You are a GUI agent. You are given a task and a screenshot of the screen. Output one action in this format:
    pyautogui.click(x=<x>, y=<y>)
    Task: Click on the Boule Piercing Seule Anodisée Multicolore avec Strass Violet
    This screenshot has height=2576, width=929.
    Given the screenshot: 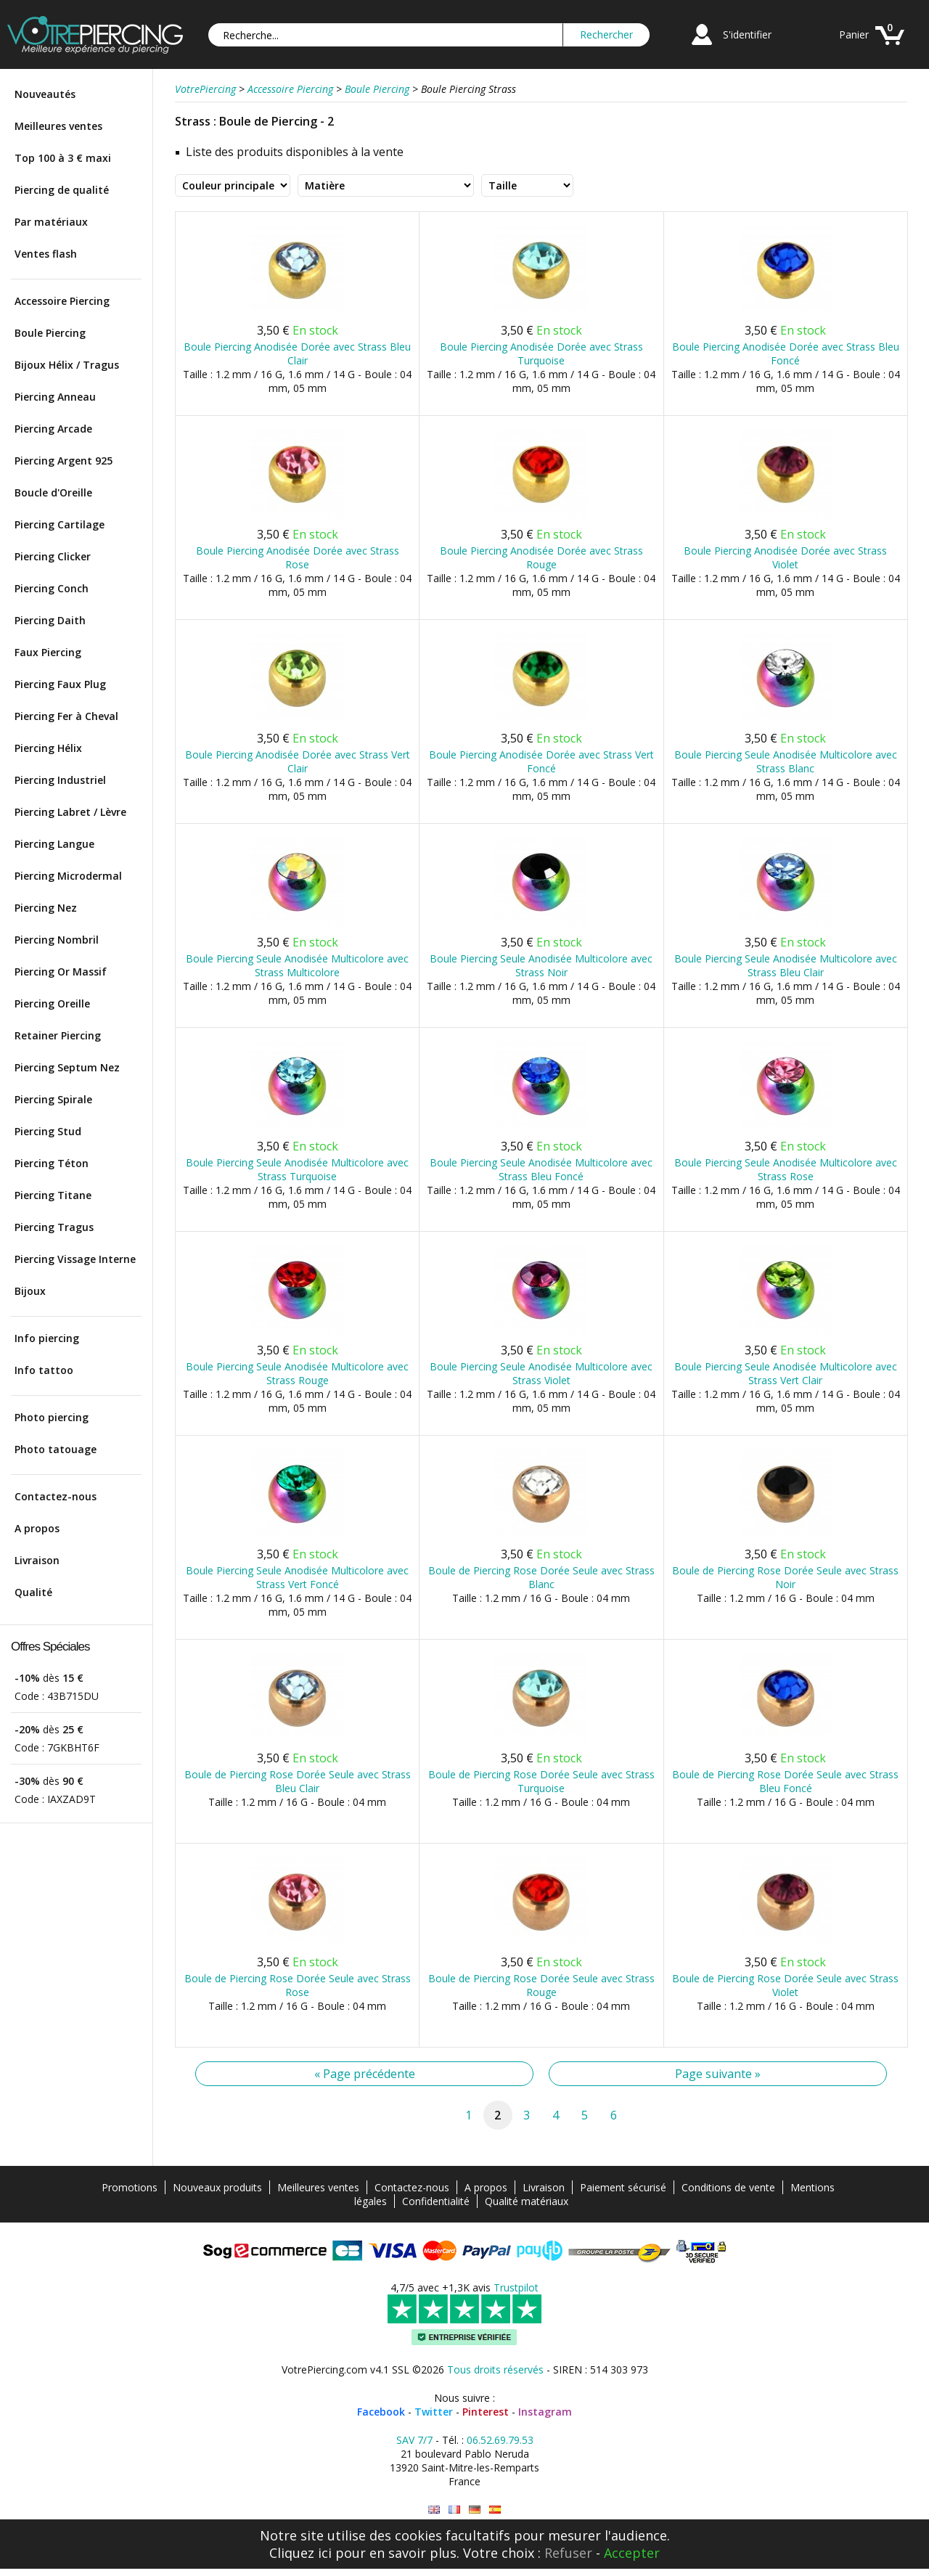 What is the action you would take?
    pyautogui.click(x=541, y=1373)
    